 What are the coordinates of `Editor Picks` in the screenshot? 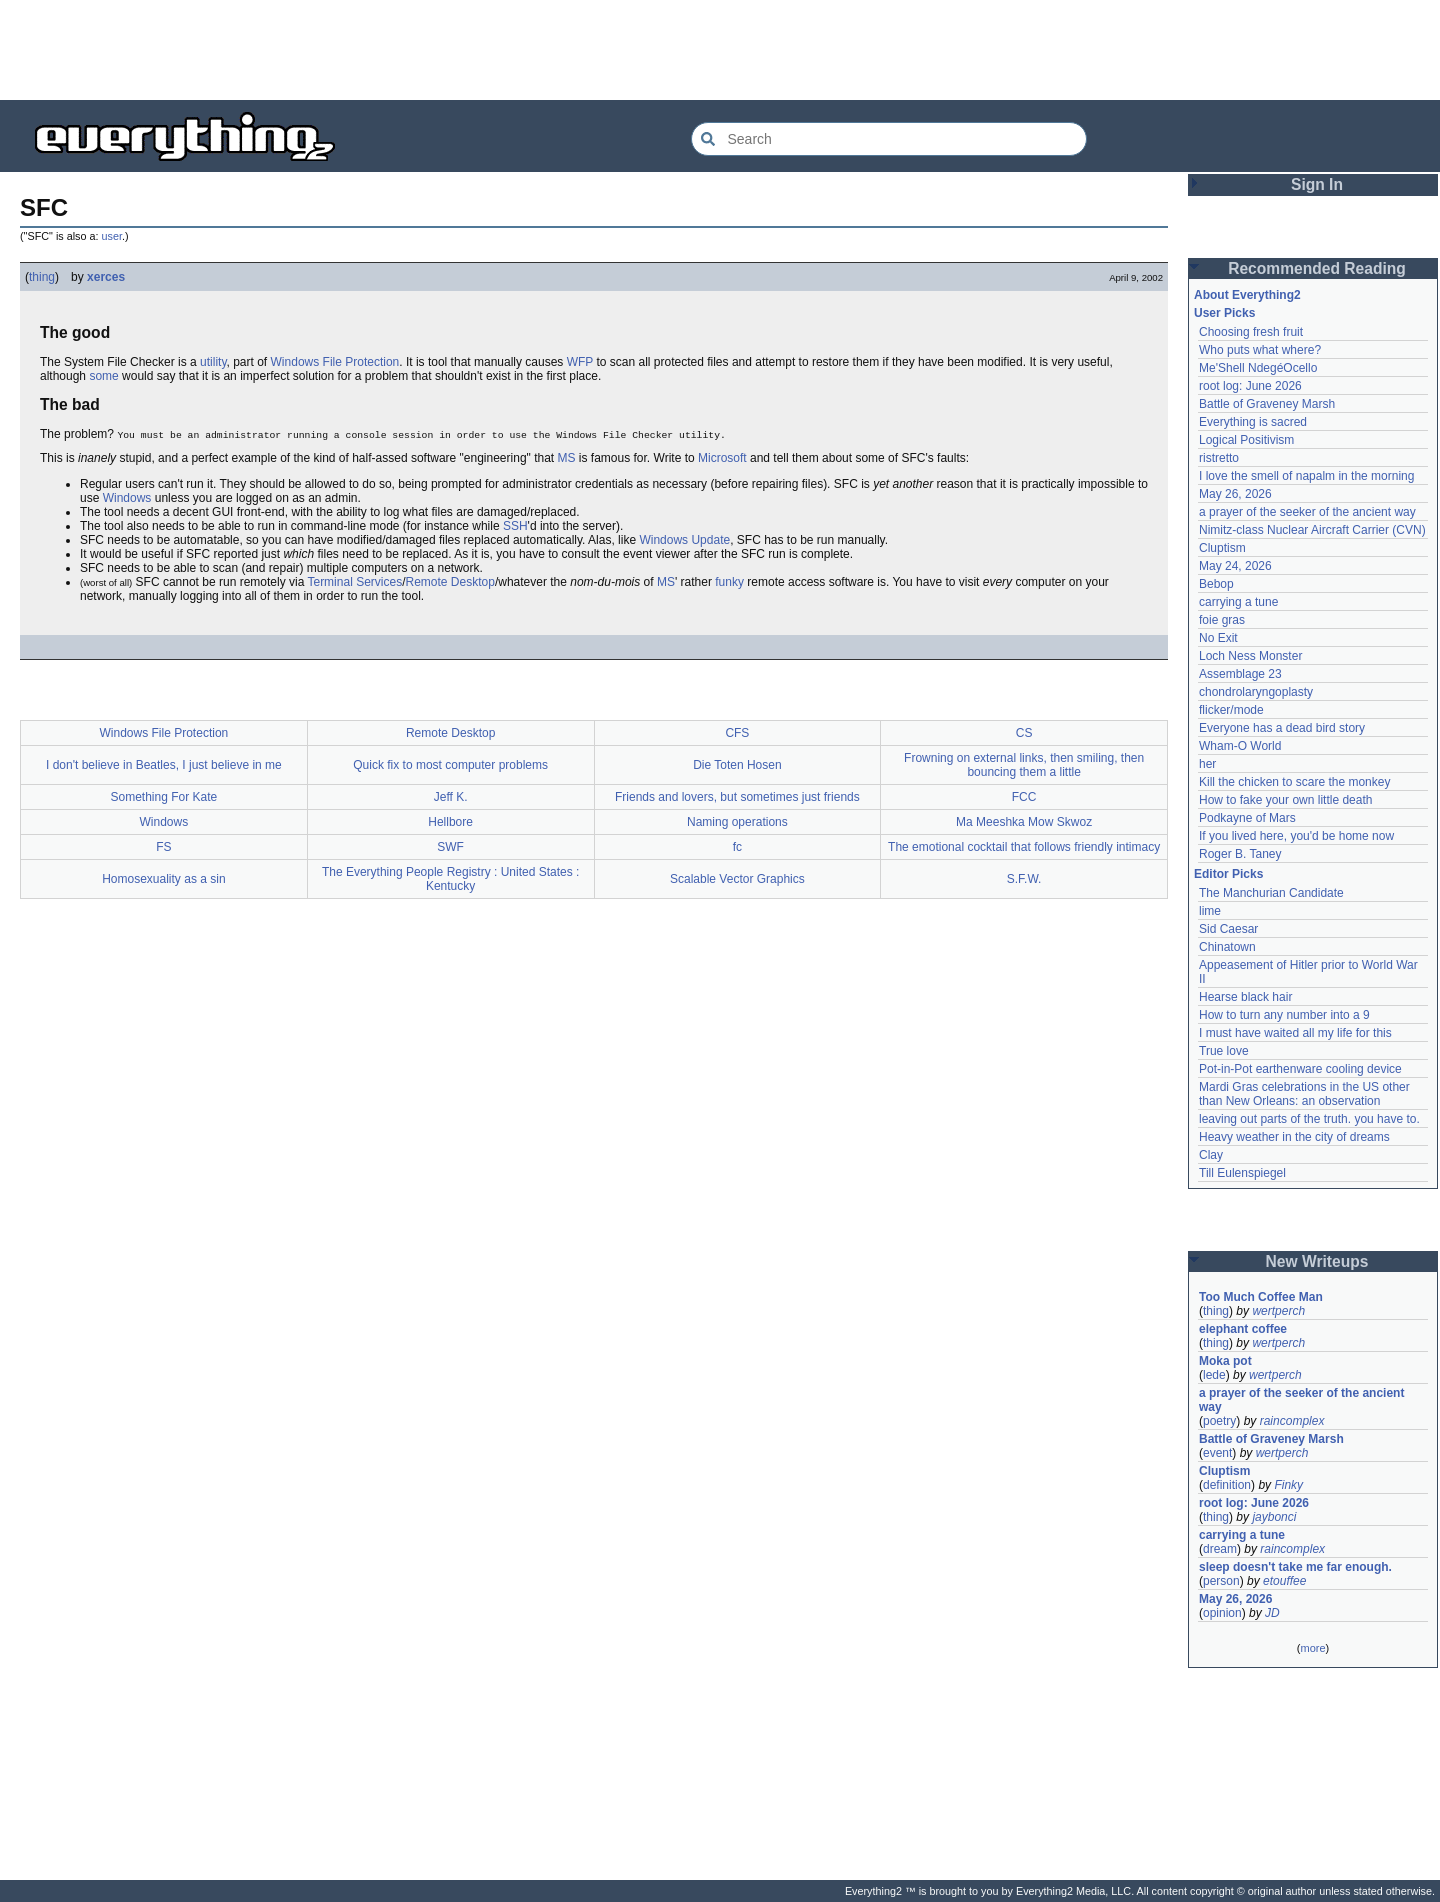 It's located at (1228, 874).